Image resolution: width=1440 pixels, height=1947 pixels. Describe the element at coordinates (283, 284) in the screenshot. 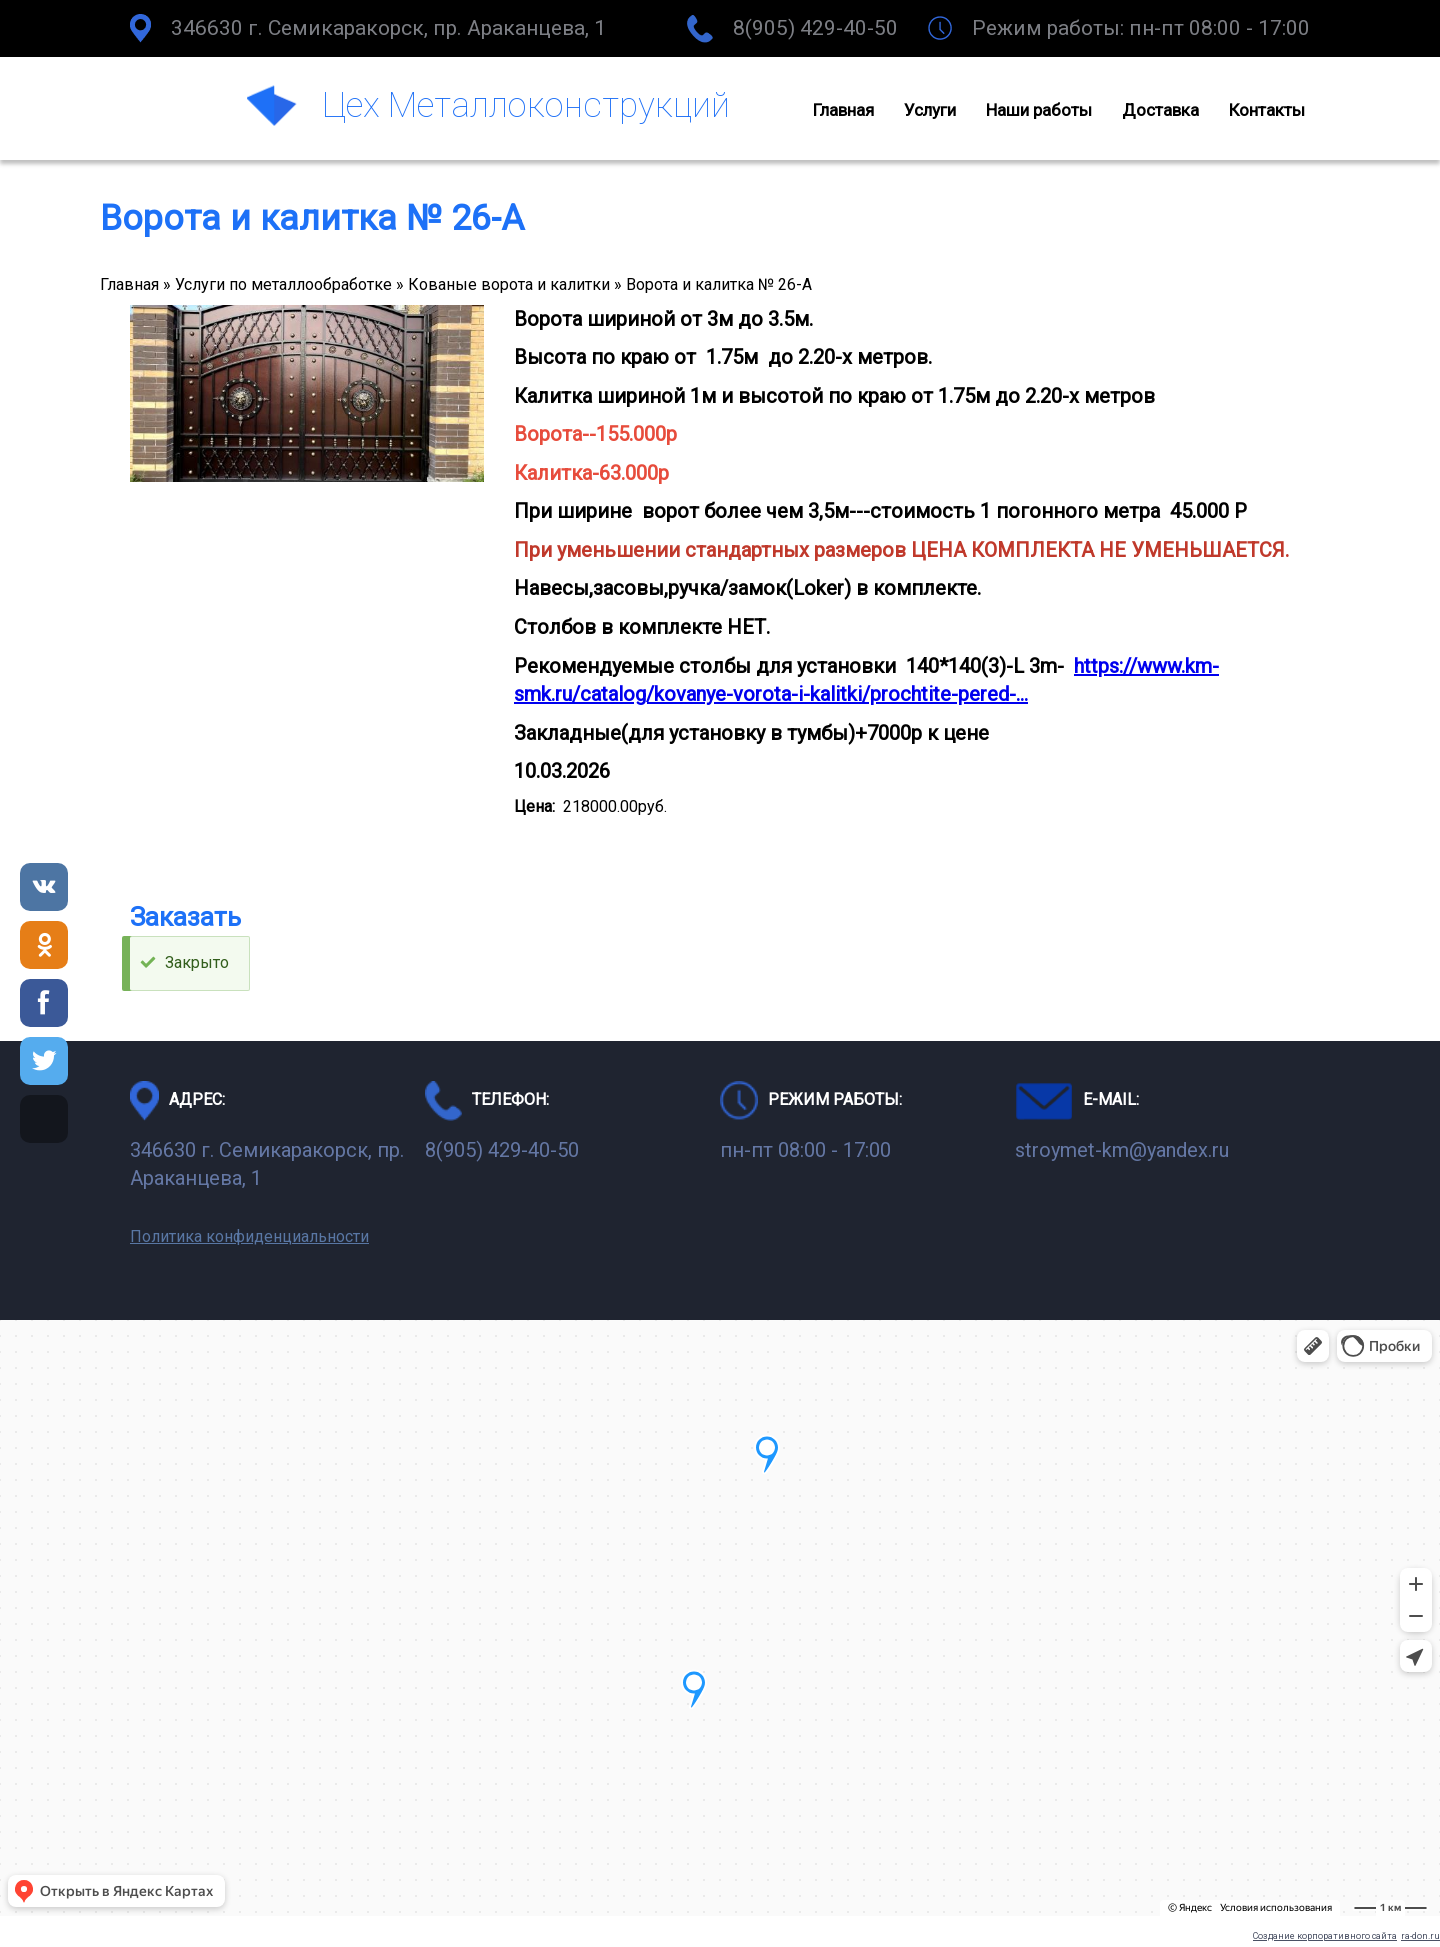

I see `Услуги по металлообработке` at that location.